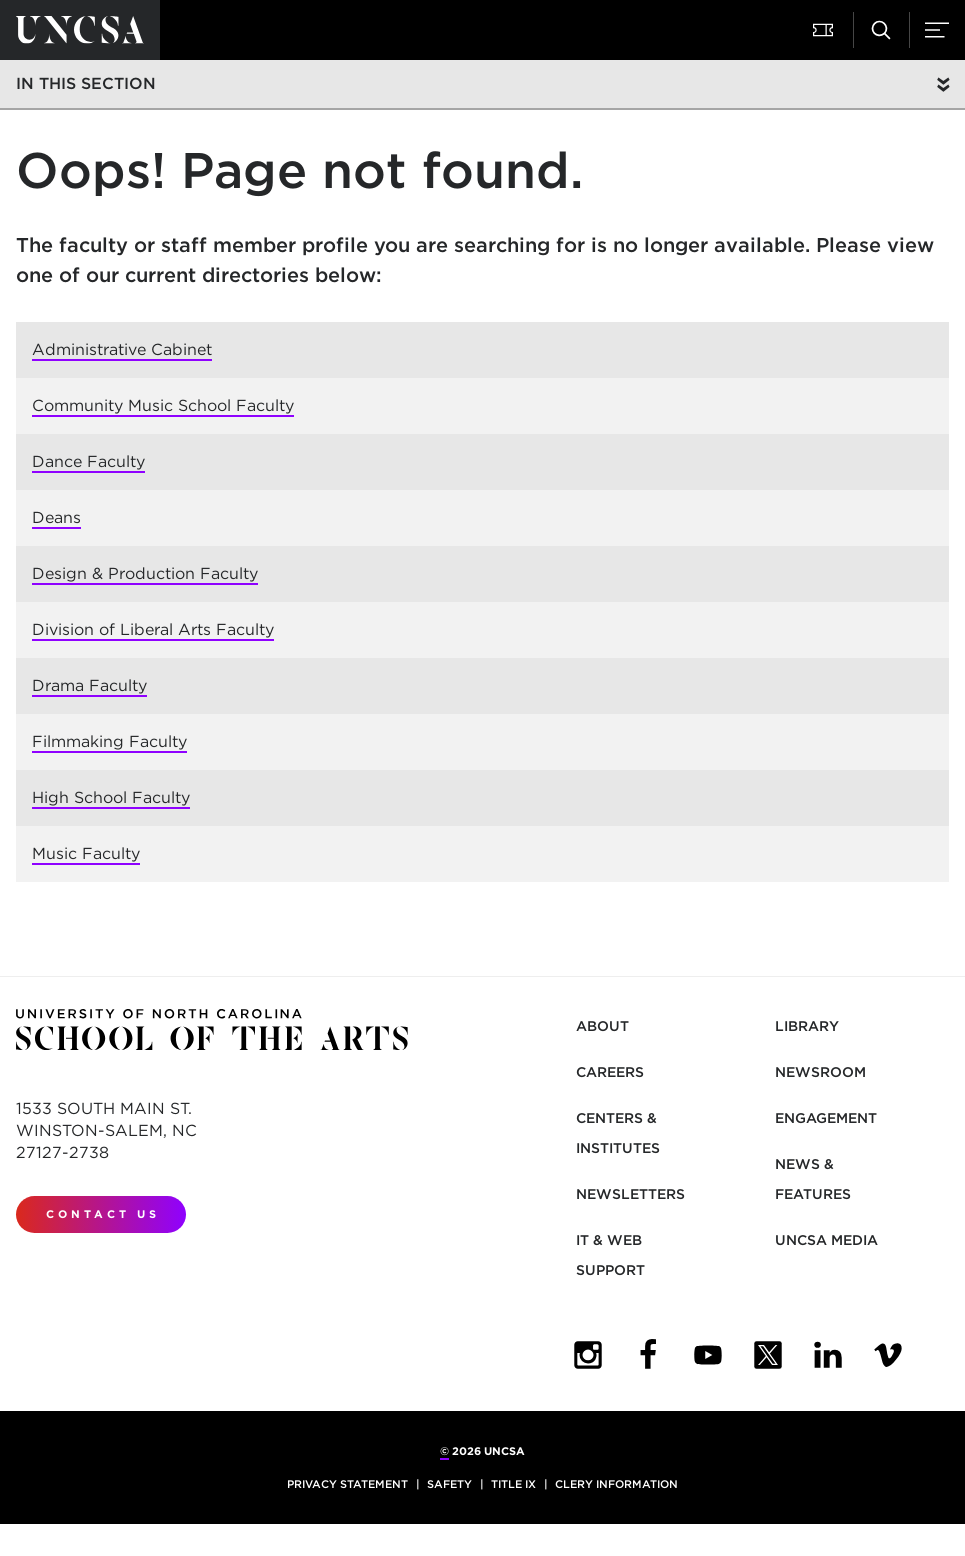 This screenshot has width=965, height=1556. I want to click on UNCSA Media, so click(826, 1240).